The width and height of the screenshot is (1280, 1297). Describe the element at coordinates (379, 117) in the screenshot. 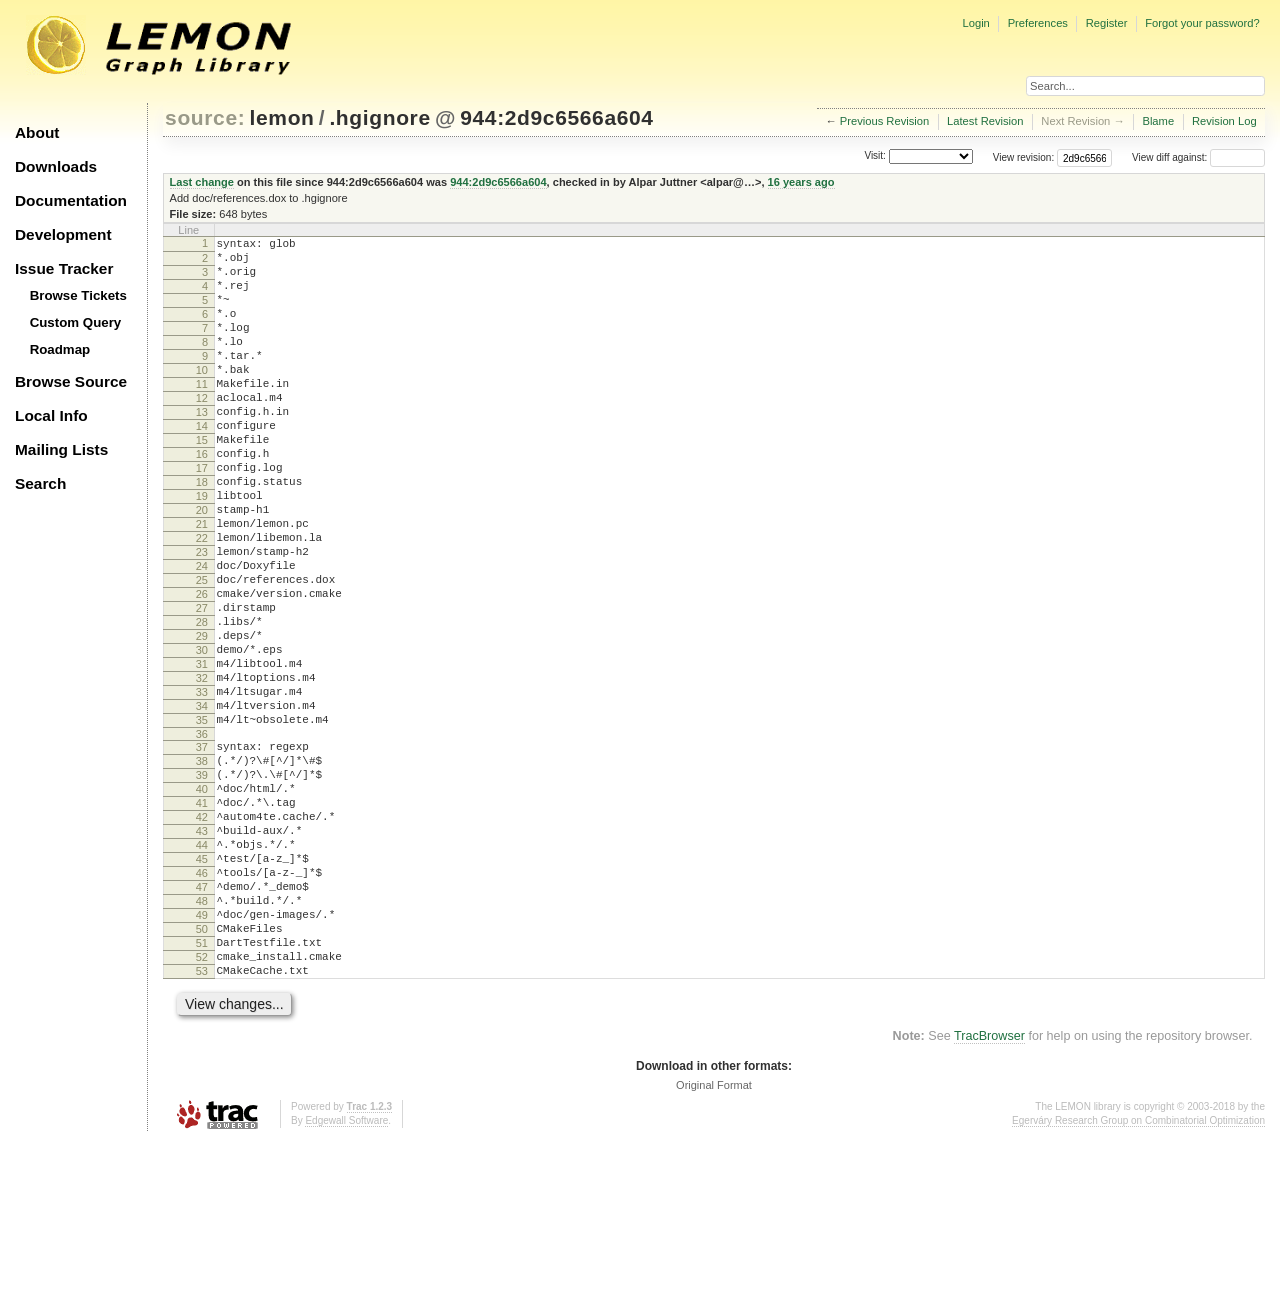

I see `.hgignore` at that location.